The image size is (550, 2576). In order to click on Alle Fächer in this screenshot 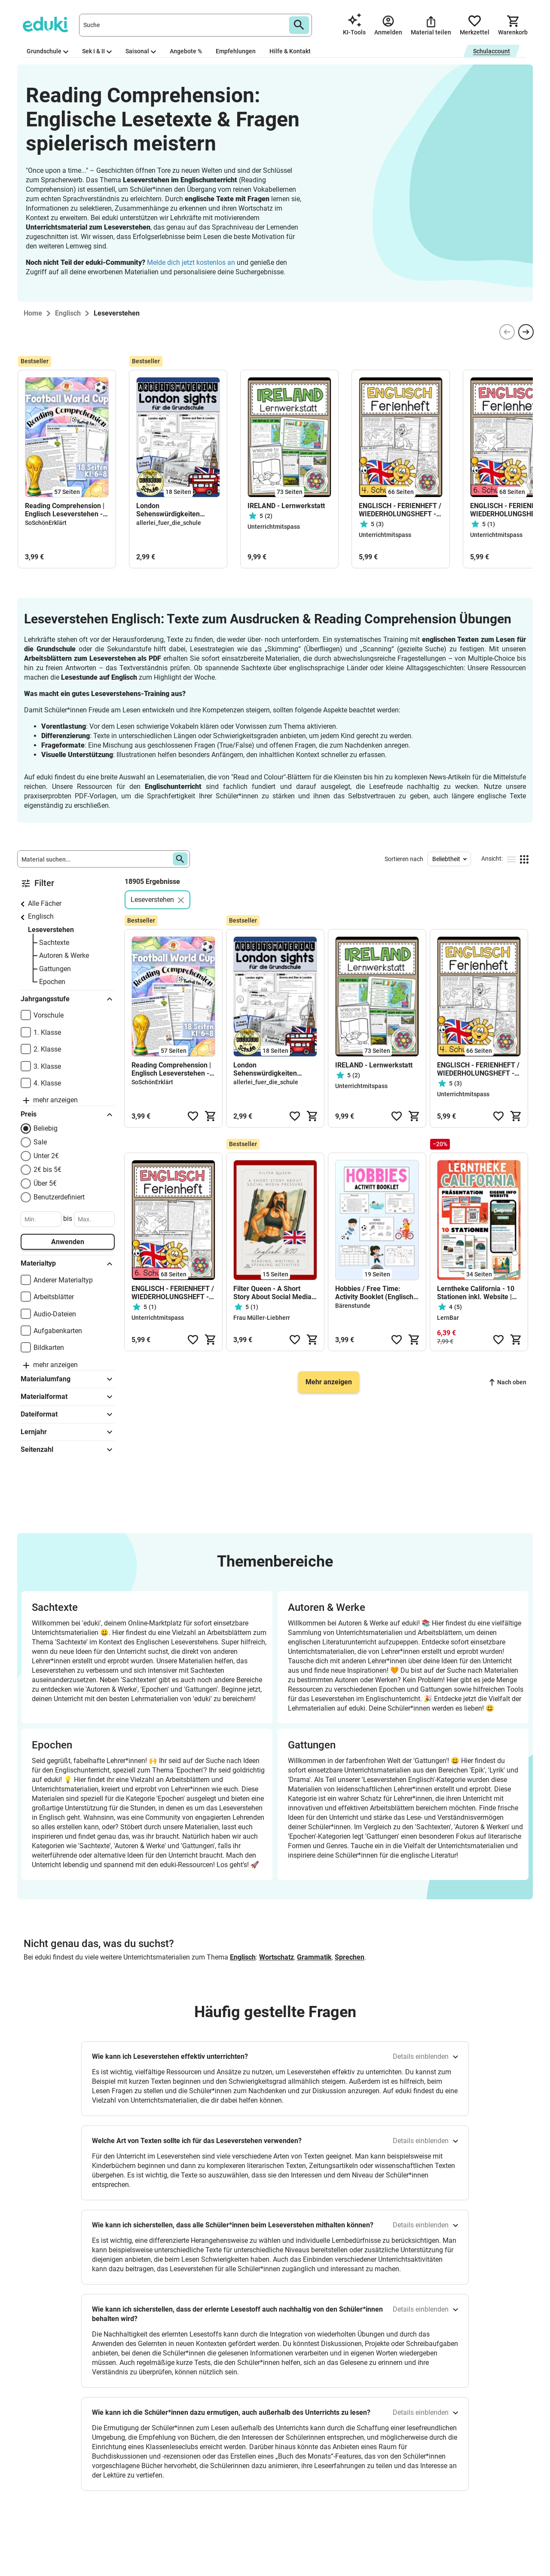, I will do `click(44, 903)`.